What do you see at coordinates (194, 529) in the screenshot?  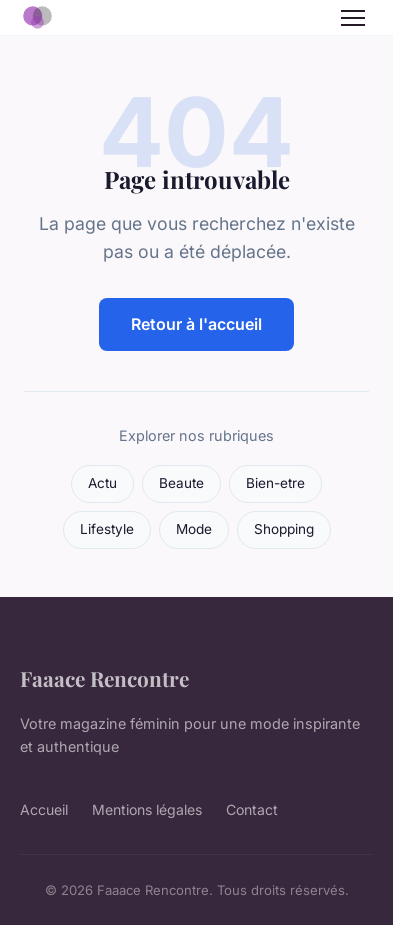 I see `Mode` at bounding box center [194, 529].